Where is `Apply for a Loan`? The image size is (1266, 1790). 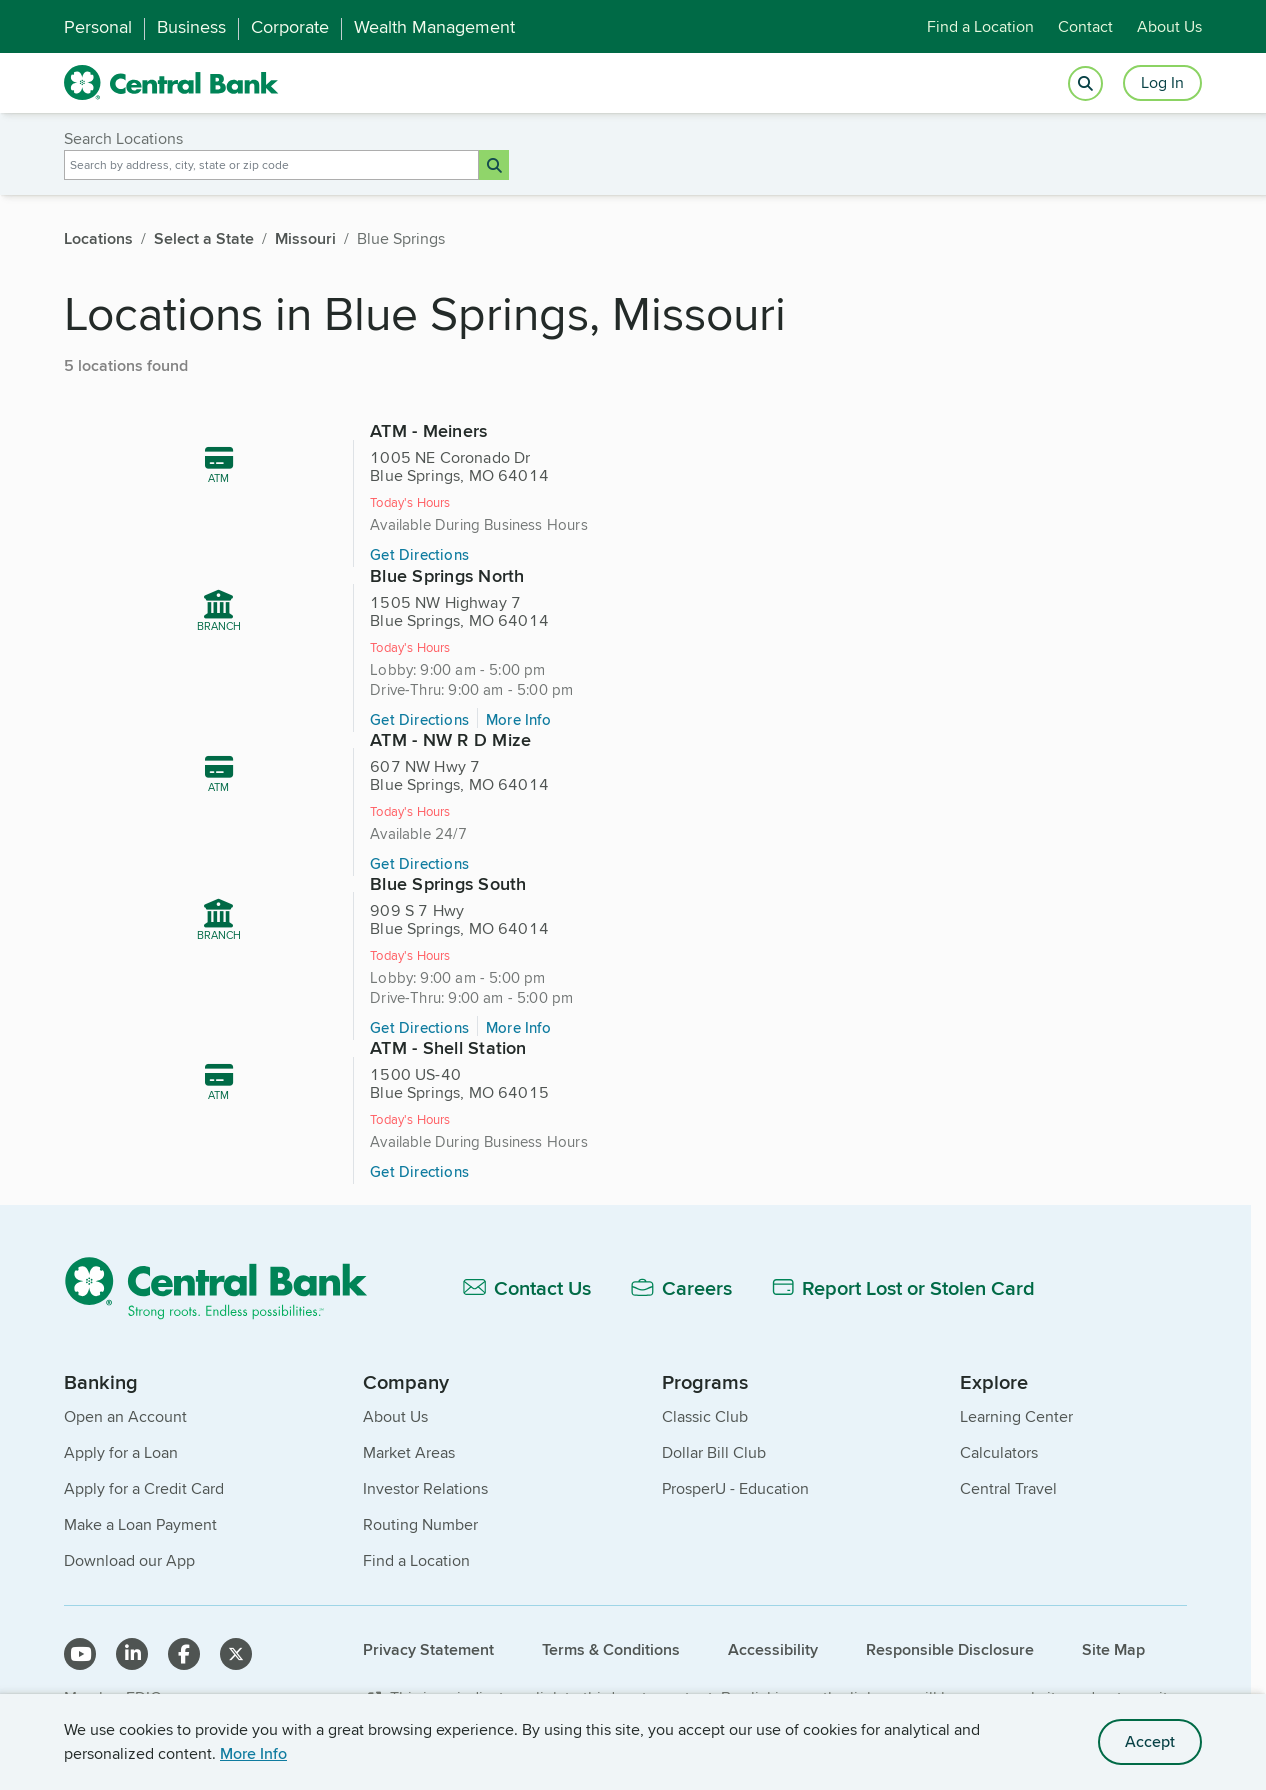 Apply for a Loan is located at coordinates (121, 1416).